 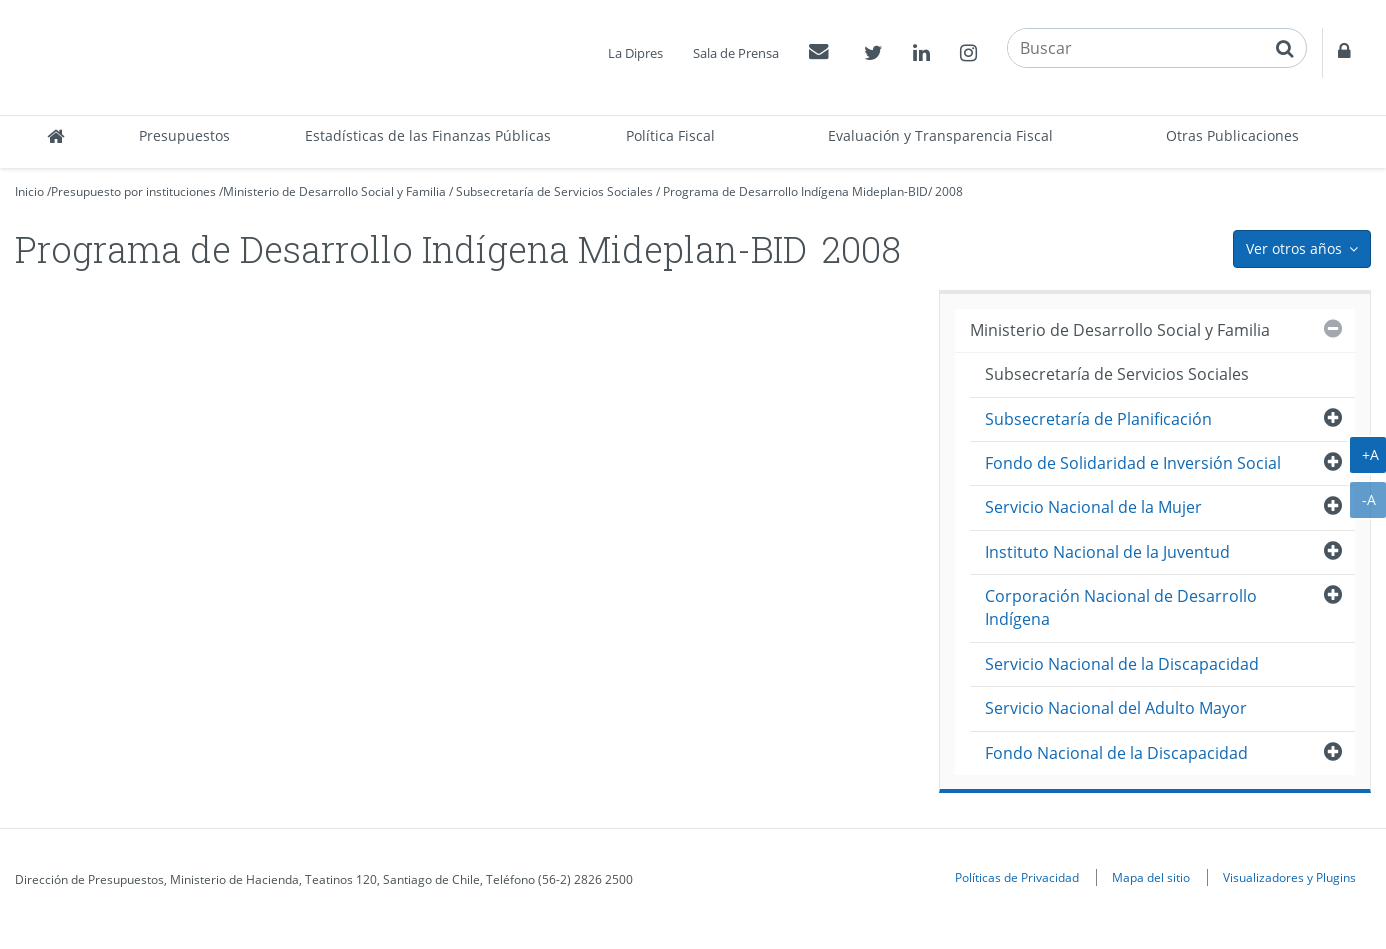 I want to click on Subsecretaría de Servicios Sociales, so click(x=554, y=191).